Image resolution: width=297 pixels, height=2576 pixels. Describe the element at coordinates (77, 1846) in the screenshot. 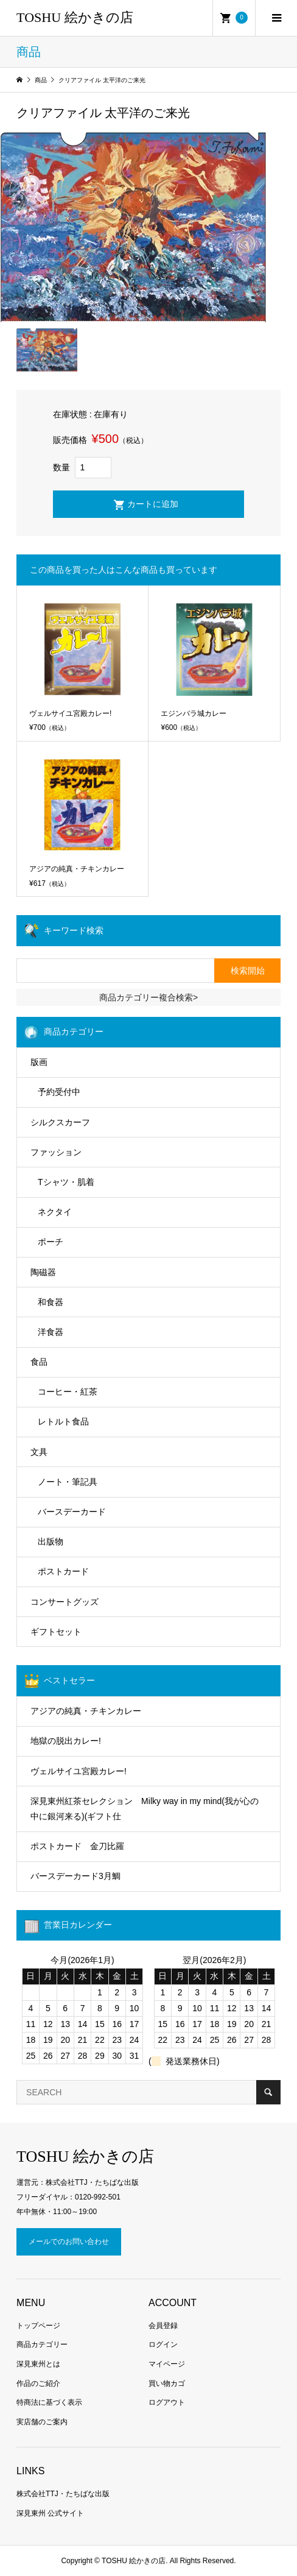

I see `ポストカード 金刀比羅` at that location.